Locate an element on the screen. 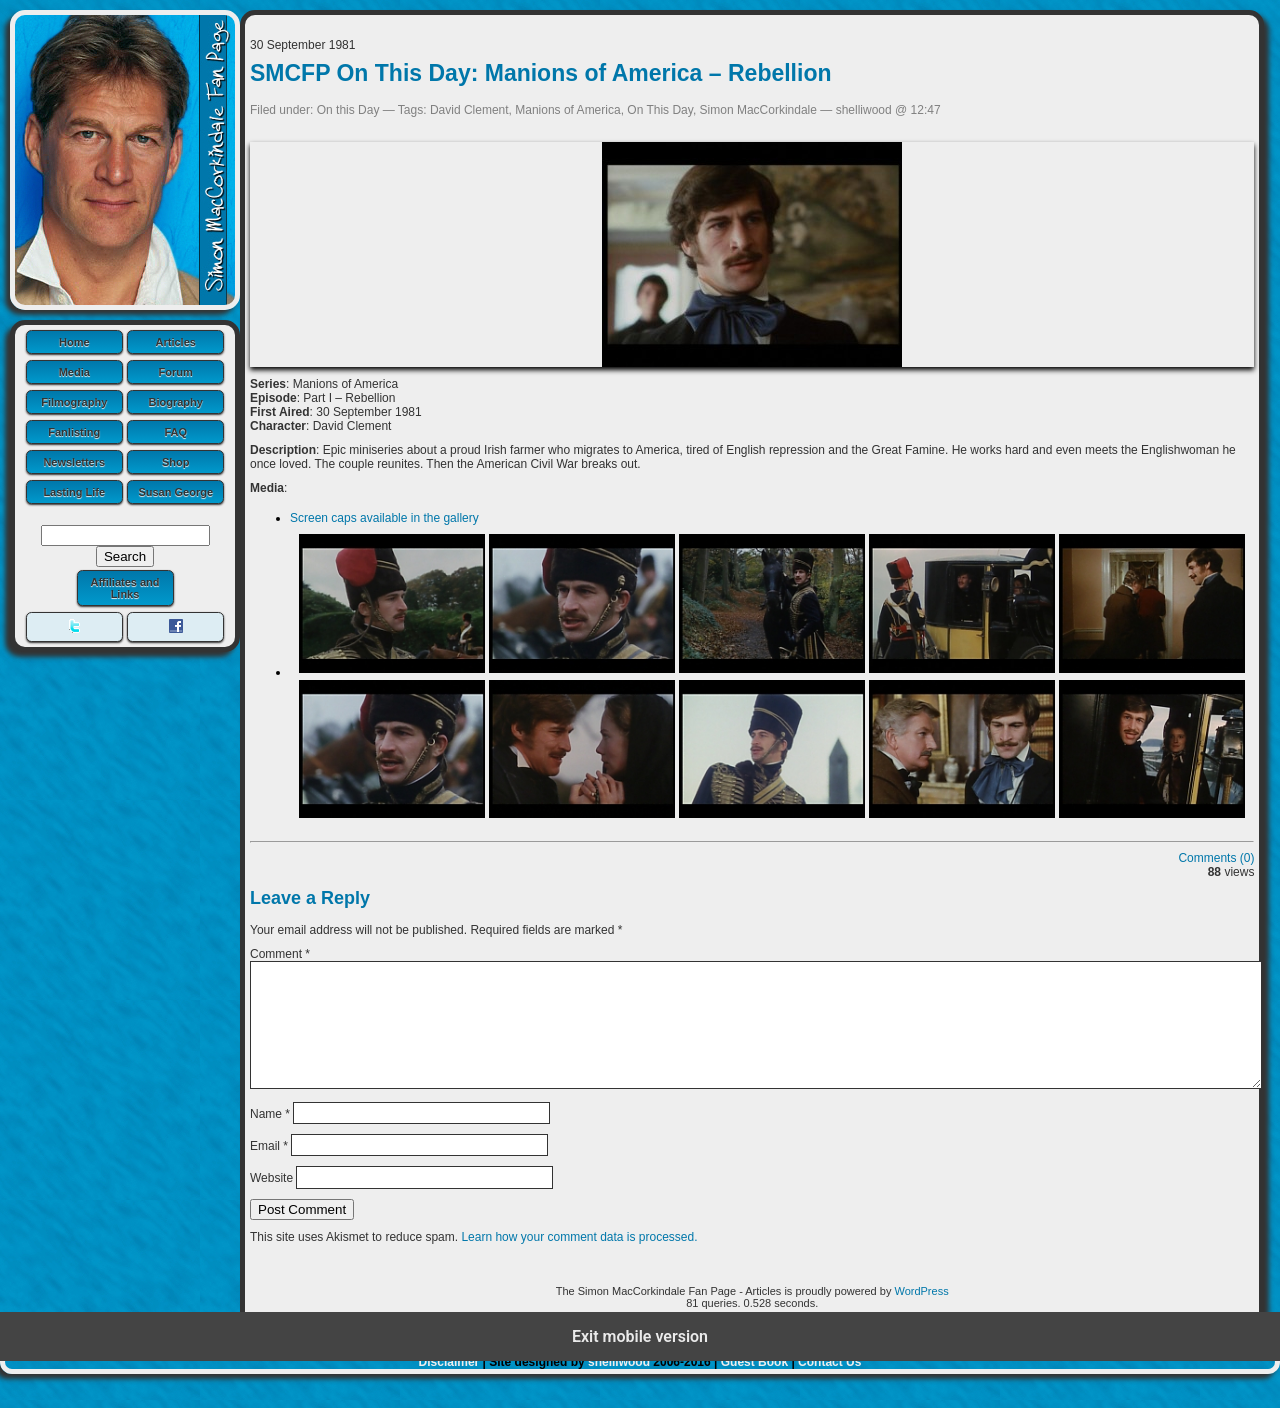 This screenshot has height=1408, width=1280. Fanlisting is located at coordinates (74, 432).